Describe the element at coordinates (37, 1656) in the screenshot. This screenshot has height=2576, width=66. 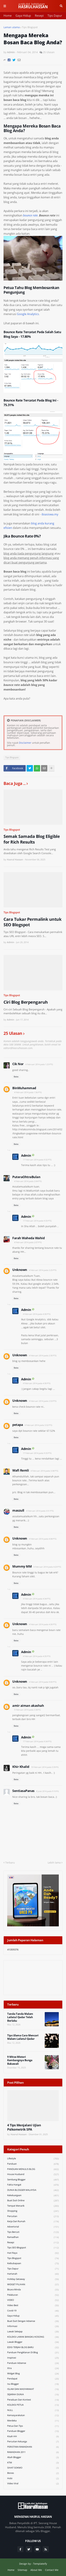
I see `4 Februari 2014 pada 4:35 PTG` at that location.